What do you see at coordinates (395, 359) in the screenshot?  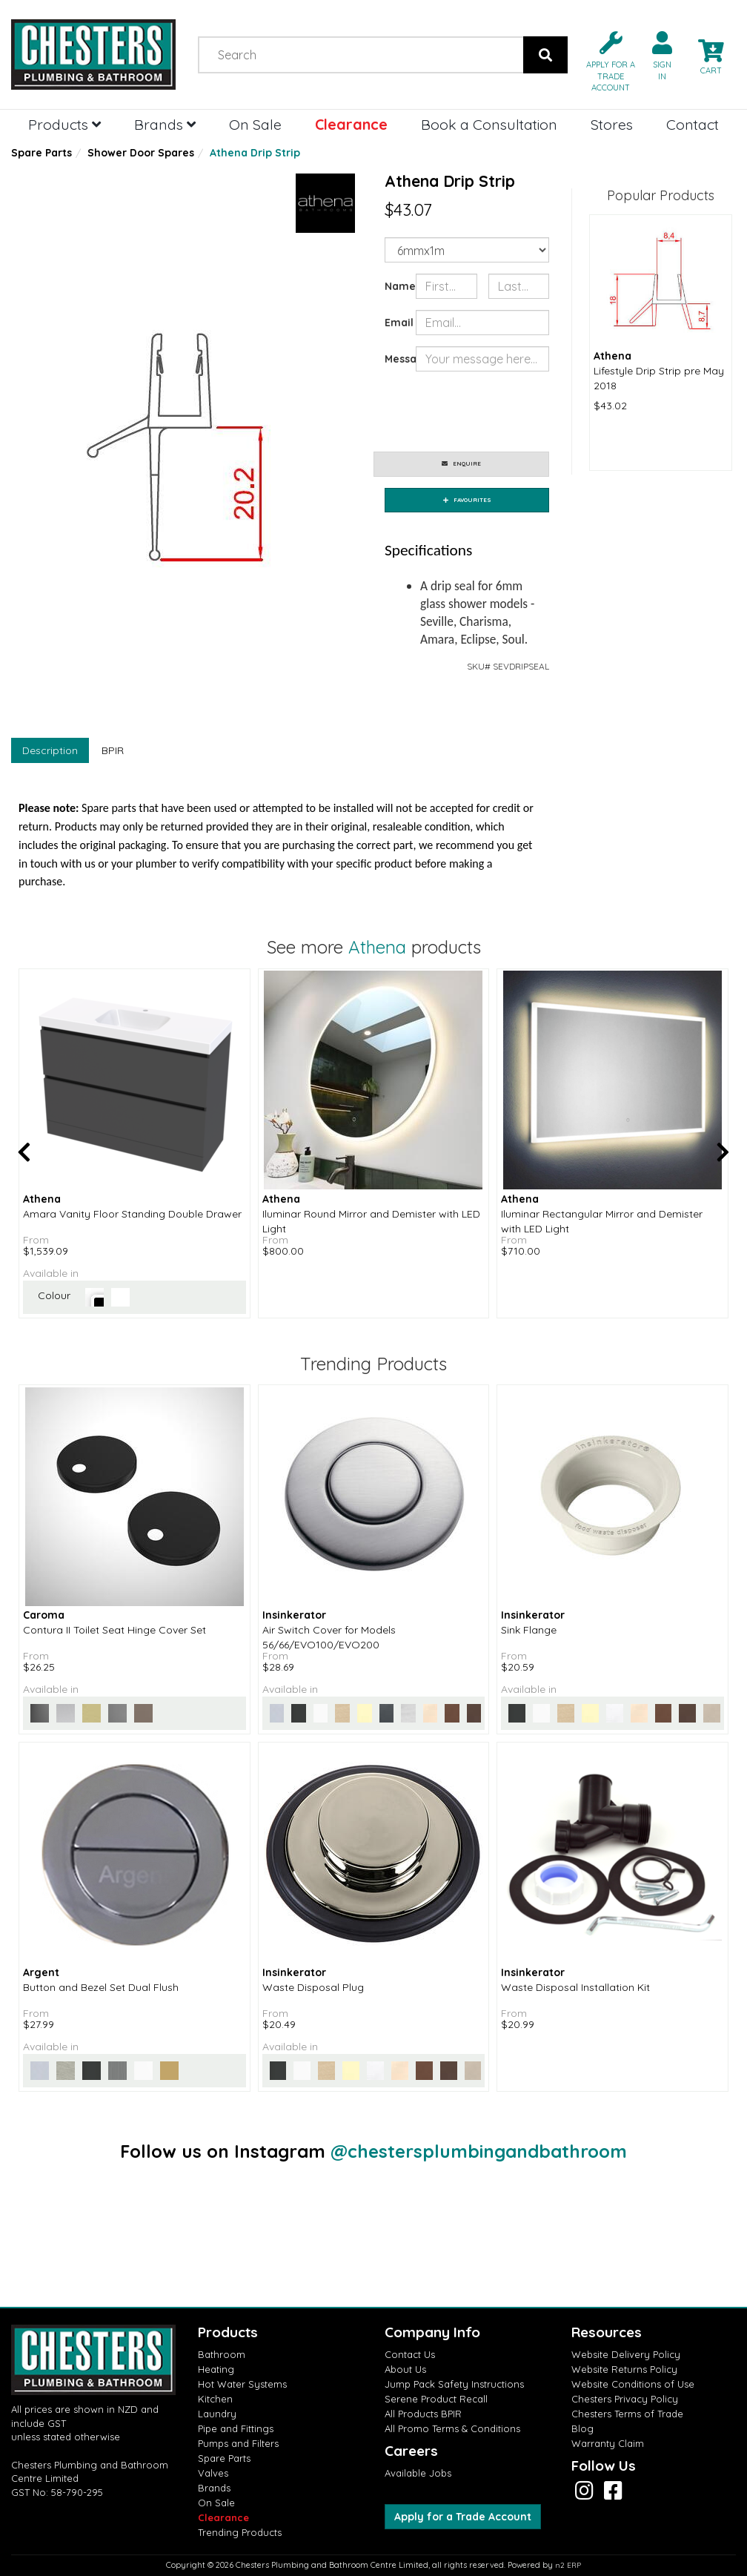 I see `Message` at bounding box center [395, 359].